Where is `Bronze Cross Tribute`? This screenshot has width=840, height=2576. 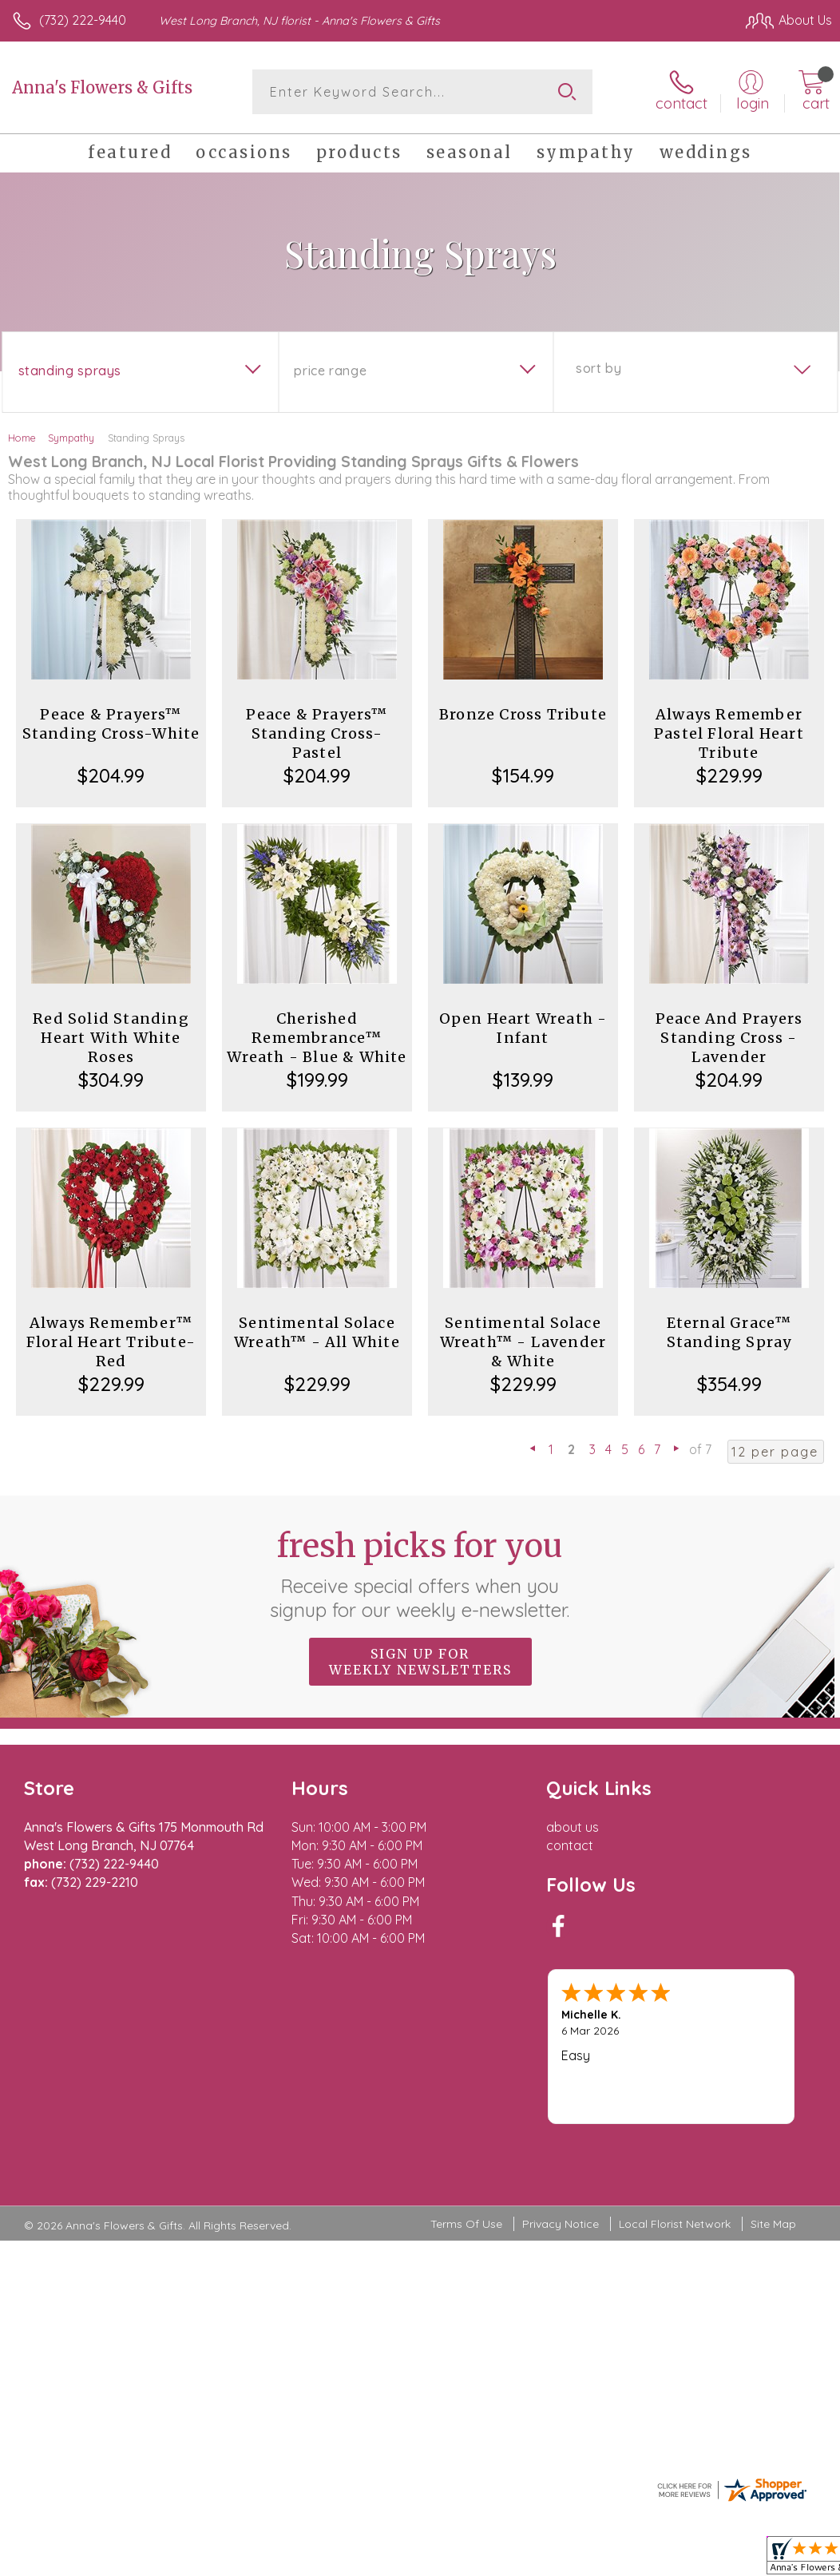 Bronze Cross Tribute is located at coordinates (523, 714).